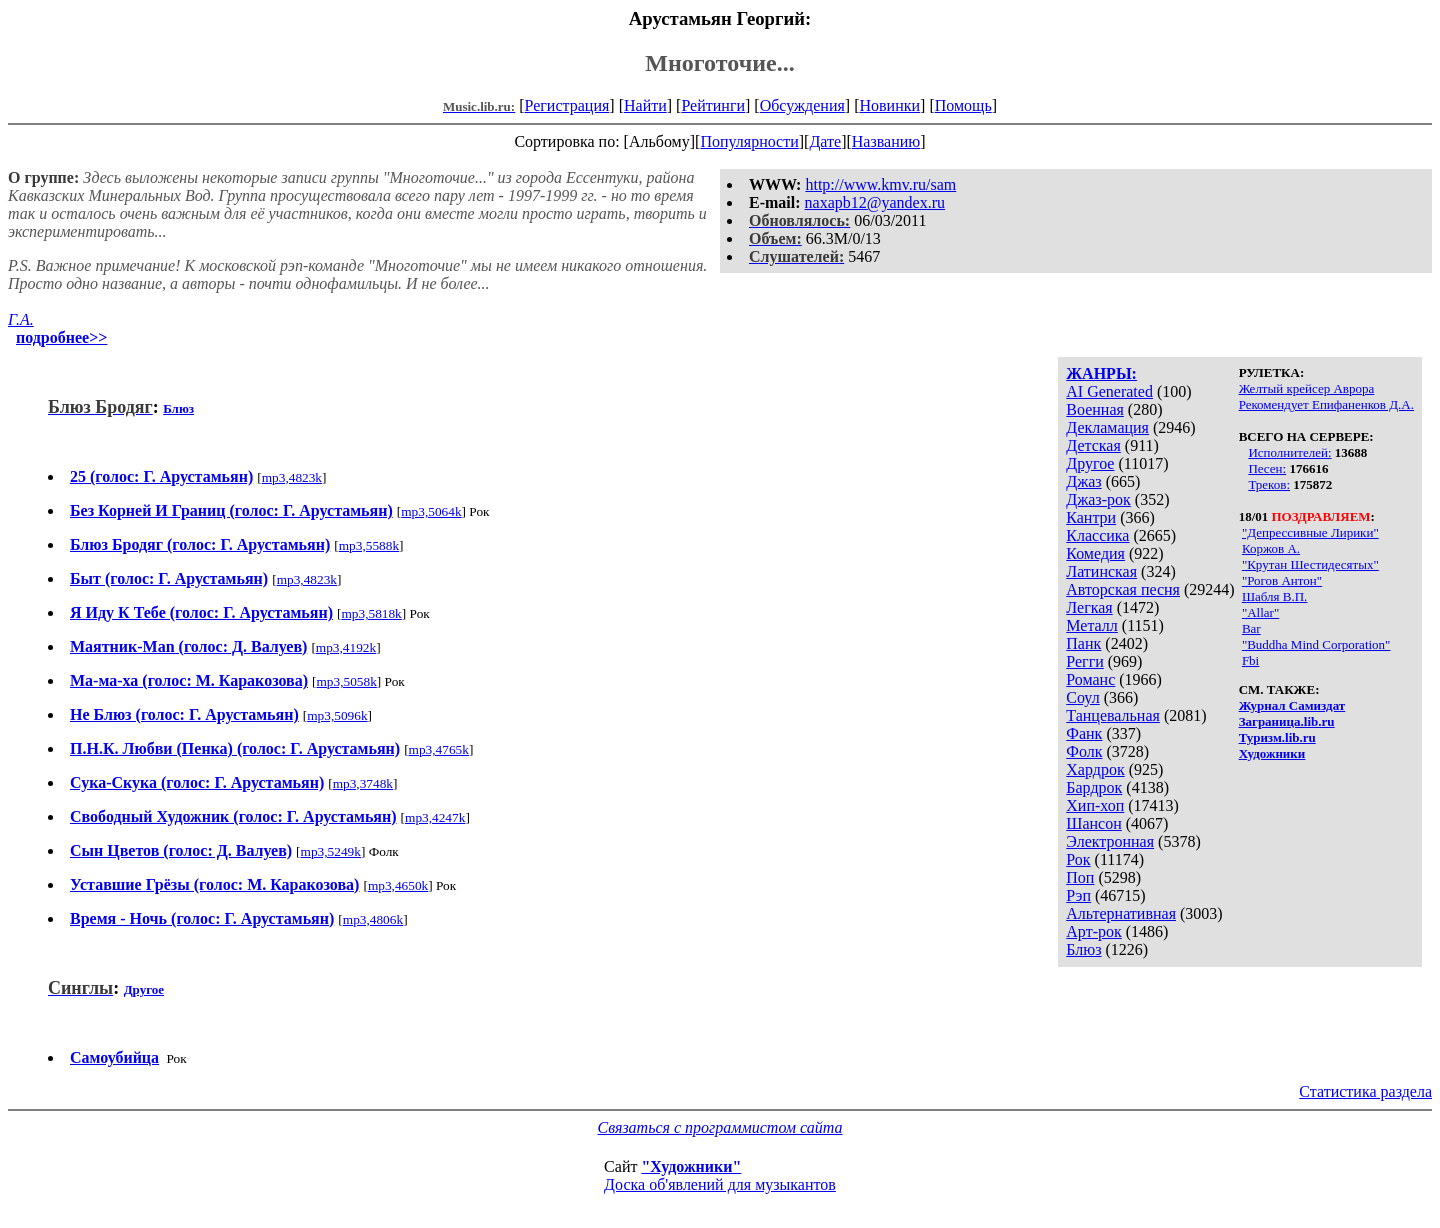  I want to click on Соул, so click(1082, 697).